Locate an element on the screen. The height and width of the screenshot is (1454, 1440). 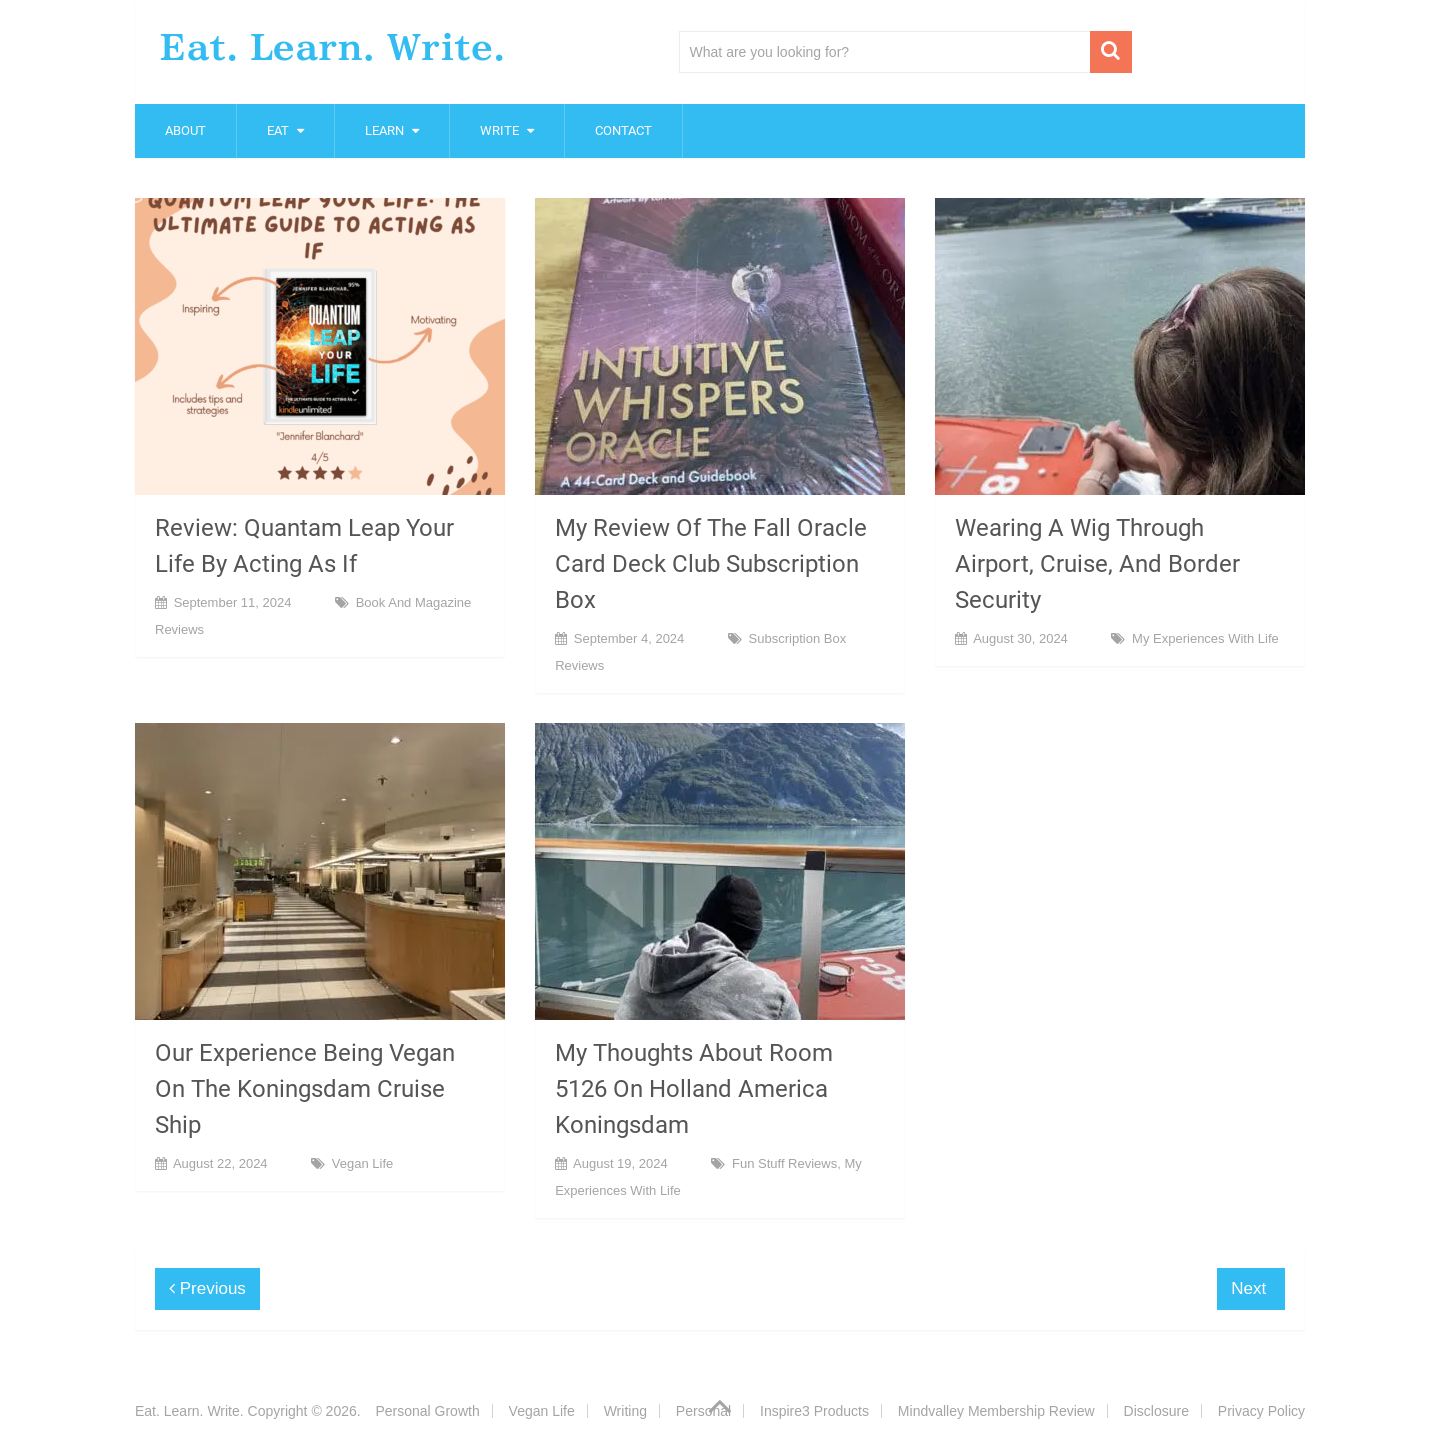
Disclosure is located at coordinates (1156, 1411).